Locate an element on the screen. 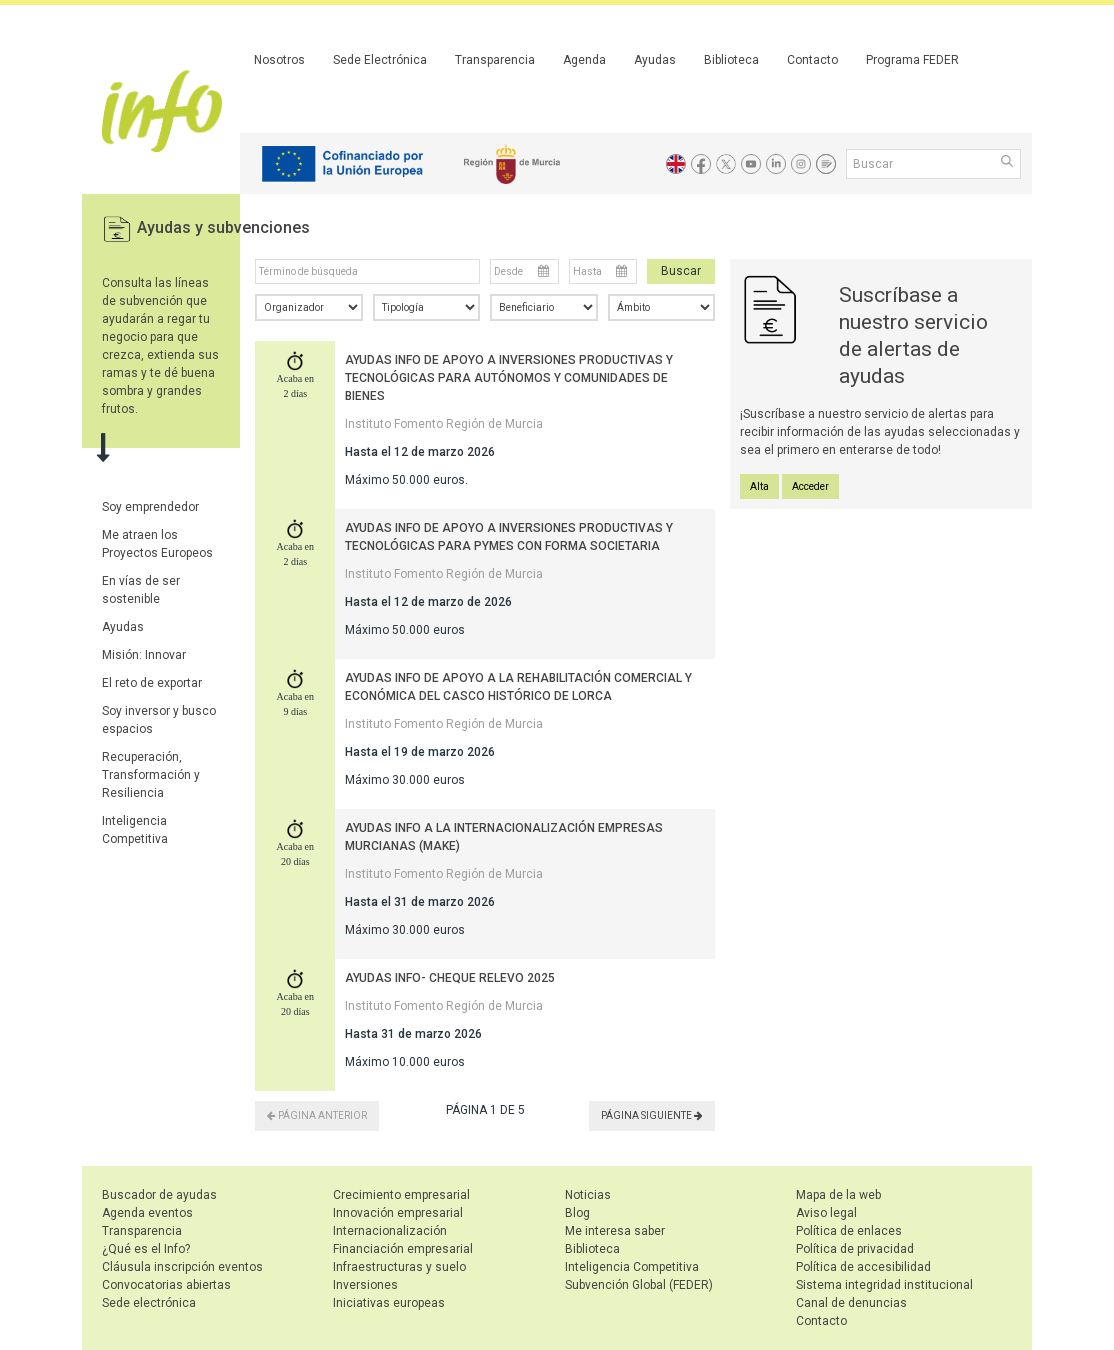 The image size is (1114, 1350). Ayudas y subvenciones is located at coordinates (223, 227).